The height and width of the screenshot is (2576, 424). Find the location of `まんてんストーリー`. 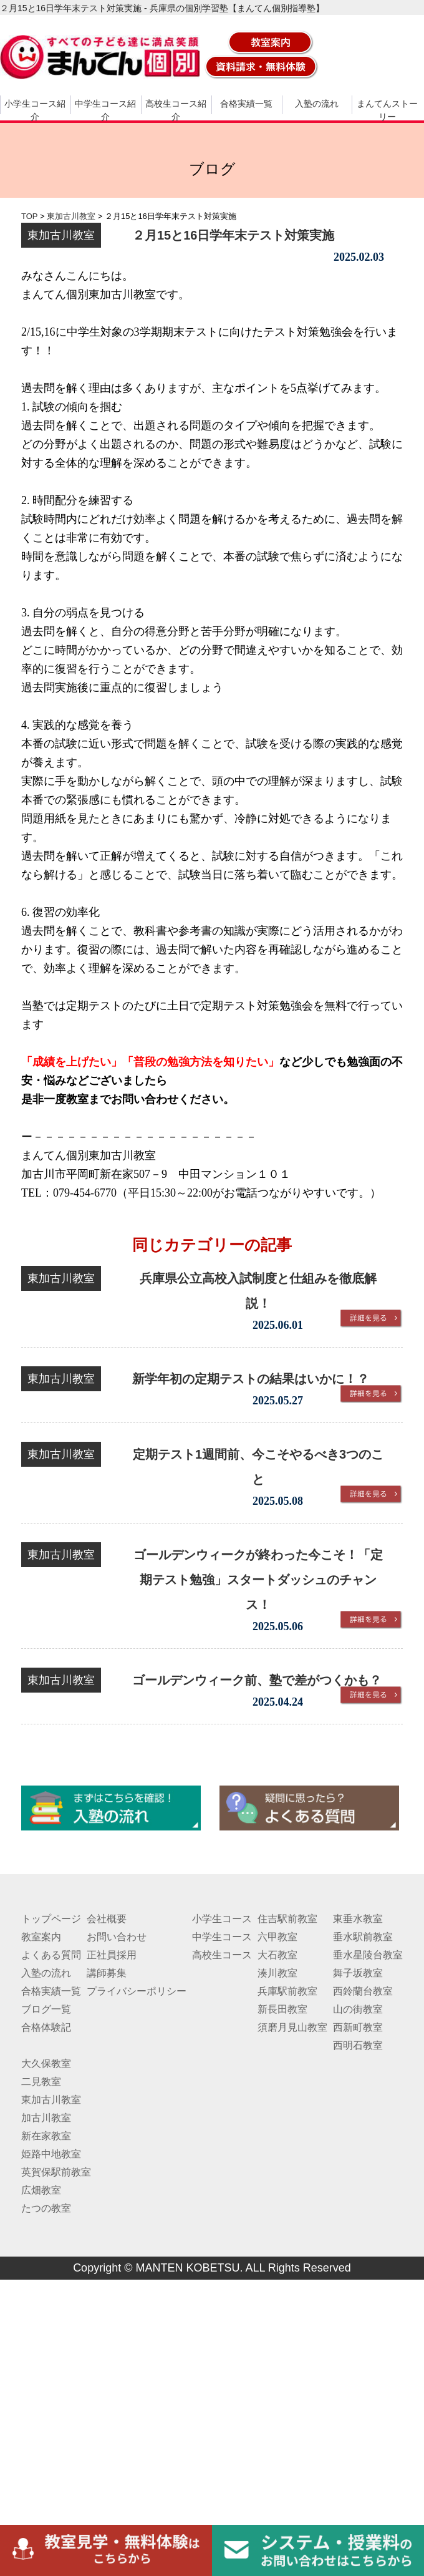

まんてんストーリー is located at coordinates (387, 110).